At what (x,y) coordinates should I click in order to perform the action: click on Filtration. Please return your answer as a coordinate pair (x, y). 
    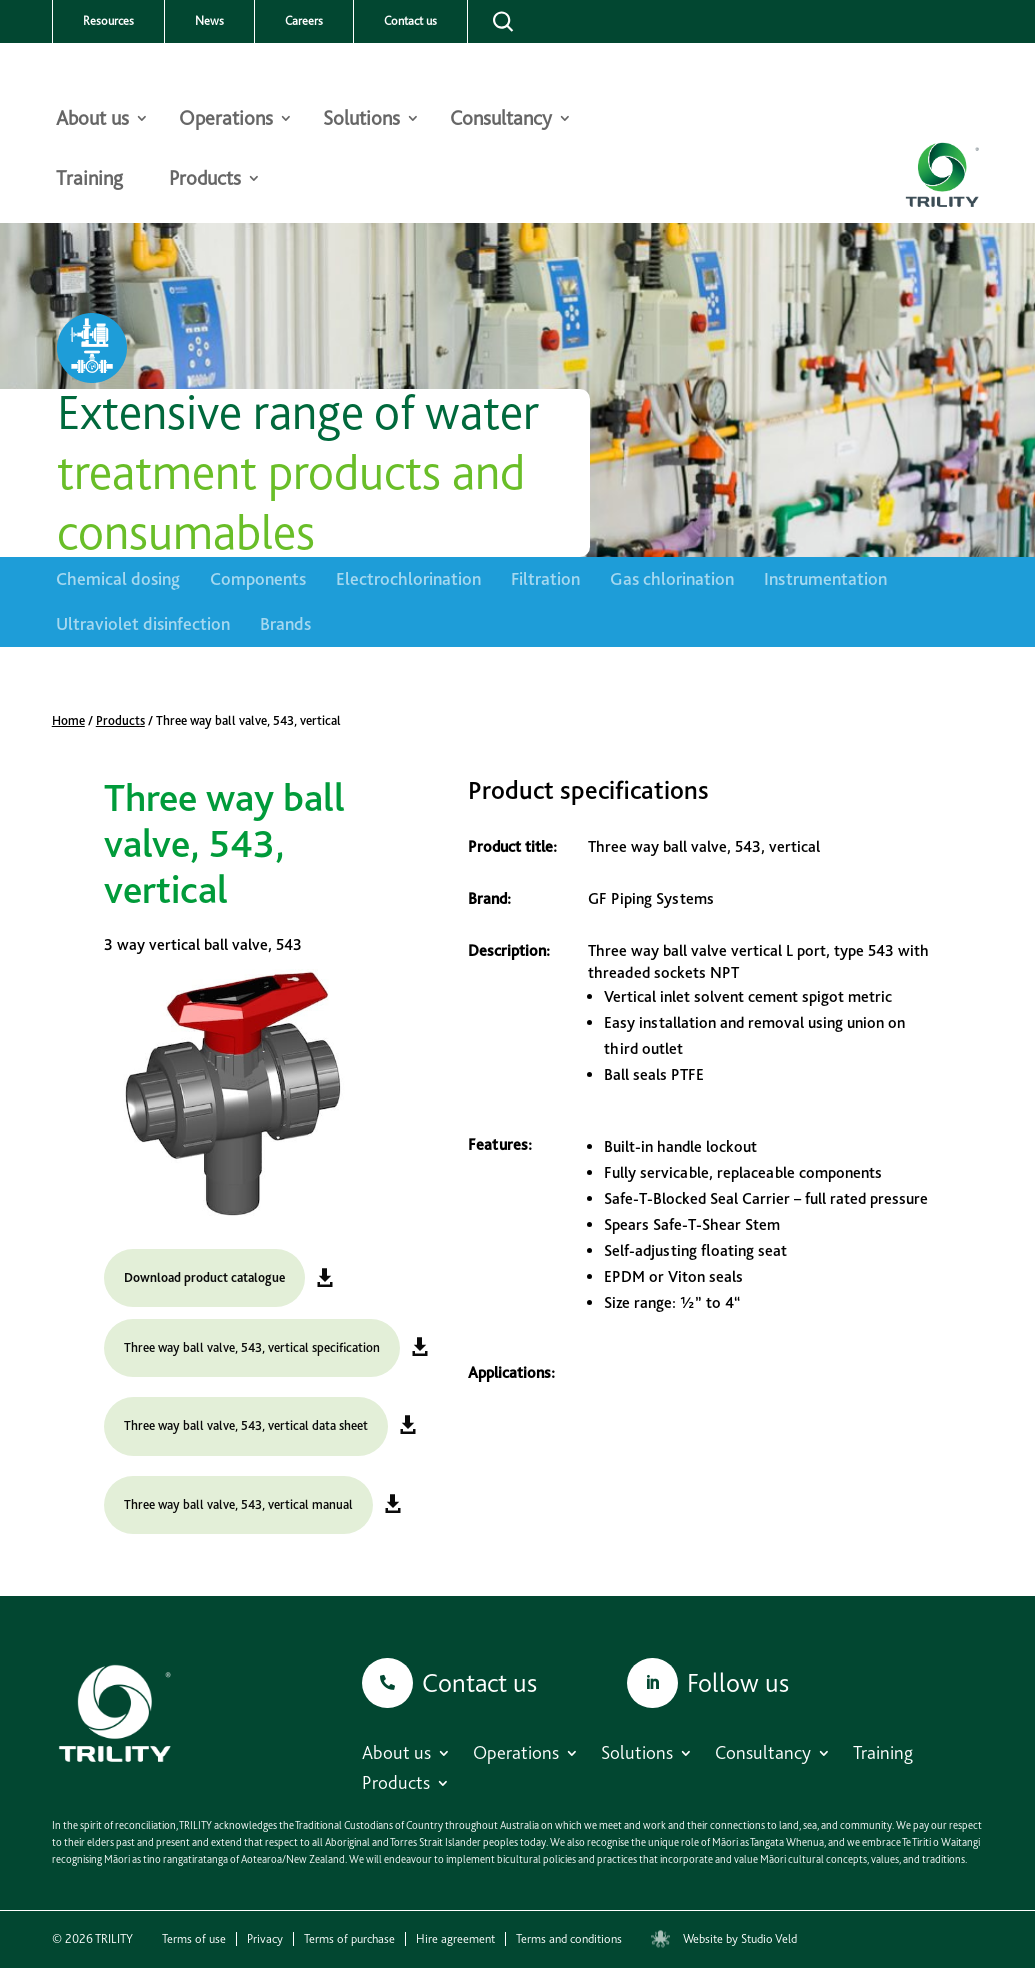
    Looking at the image, I should click on (545, 578).